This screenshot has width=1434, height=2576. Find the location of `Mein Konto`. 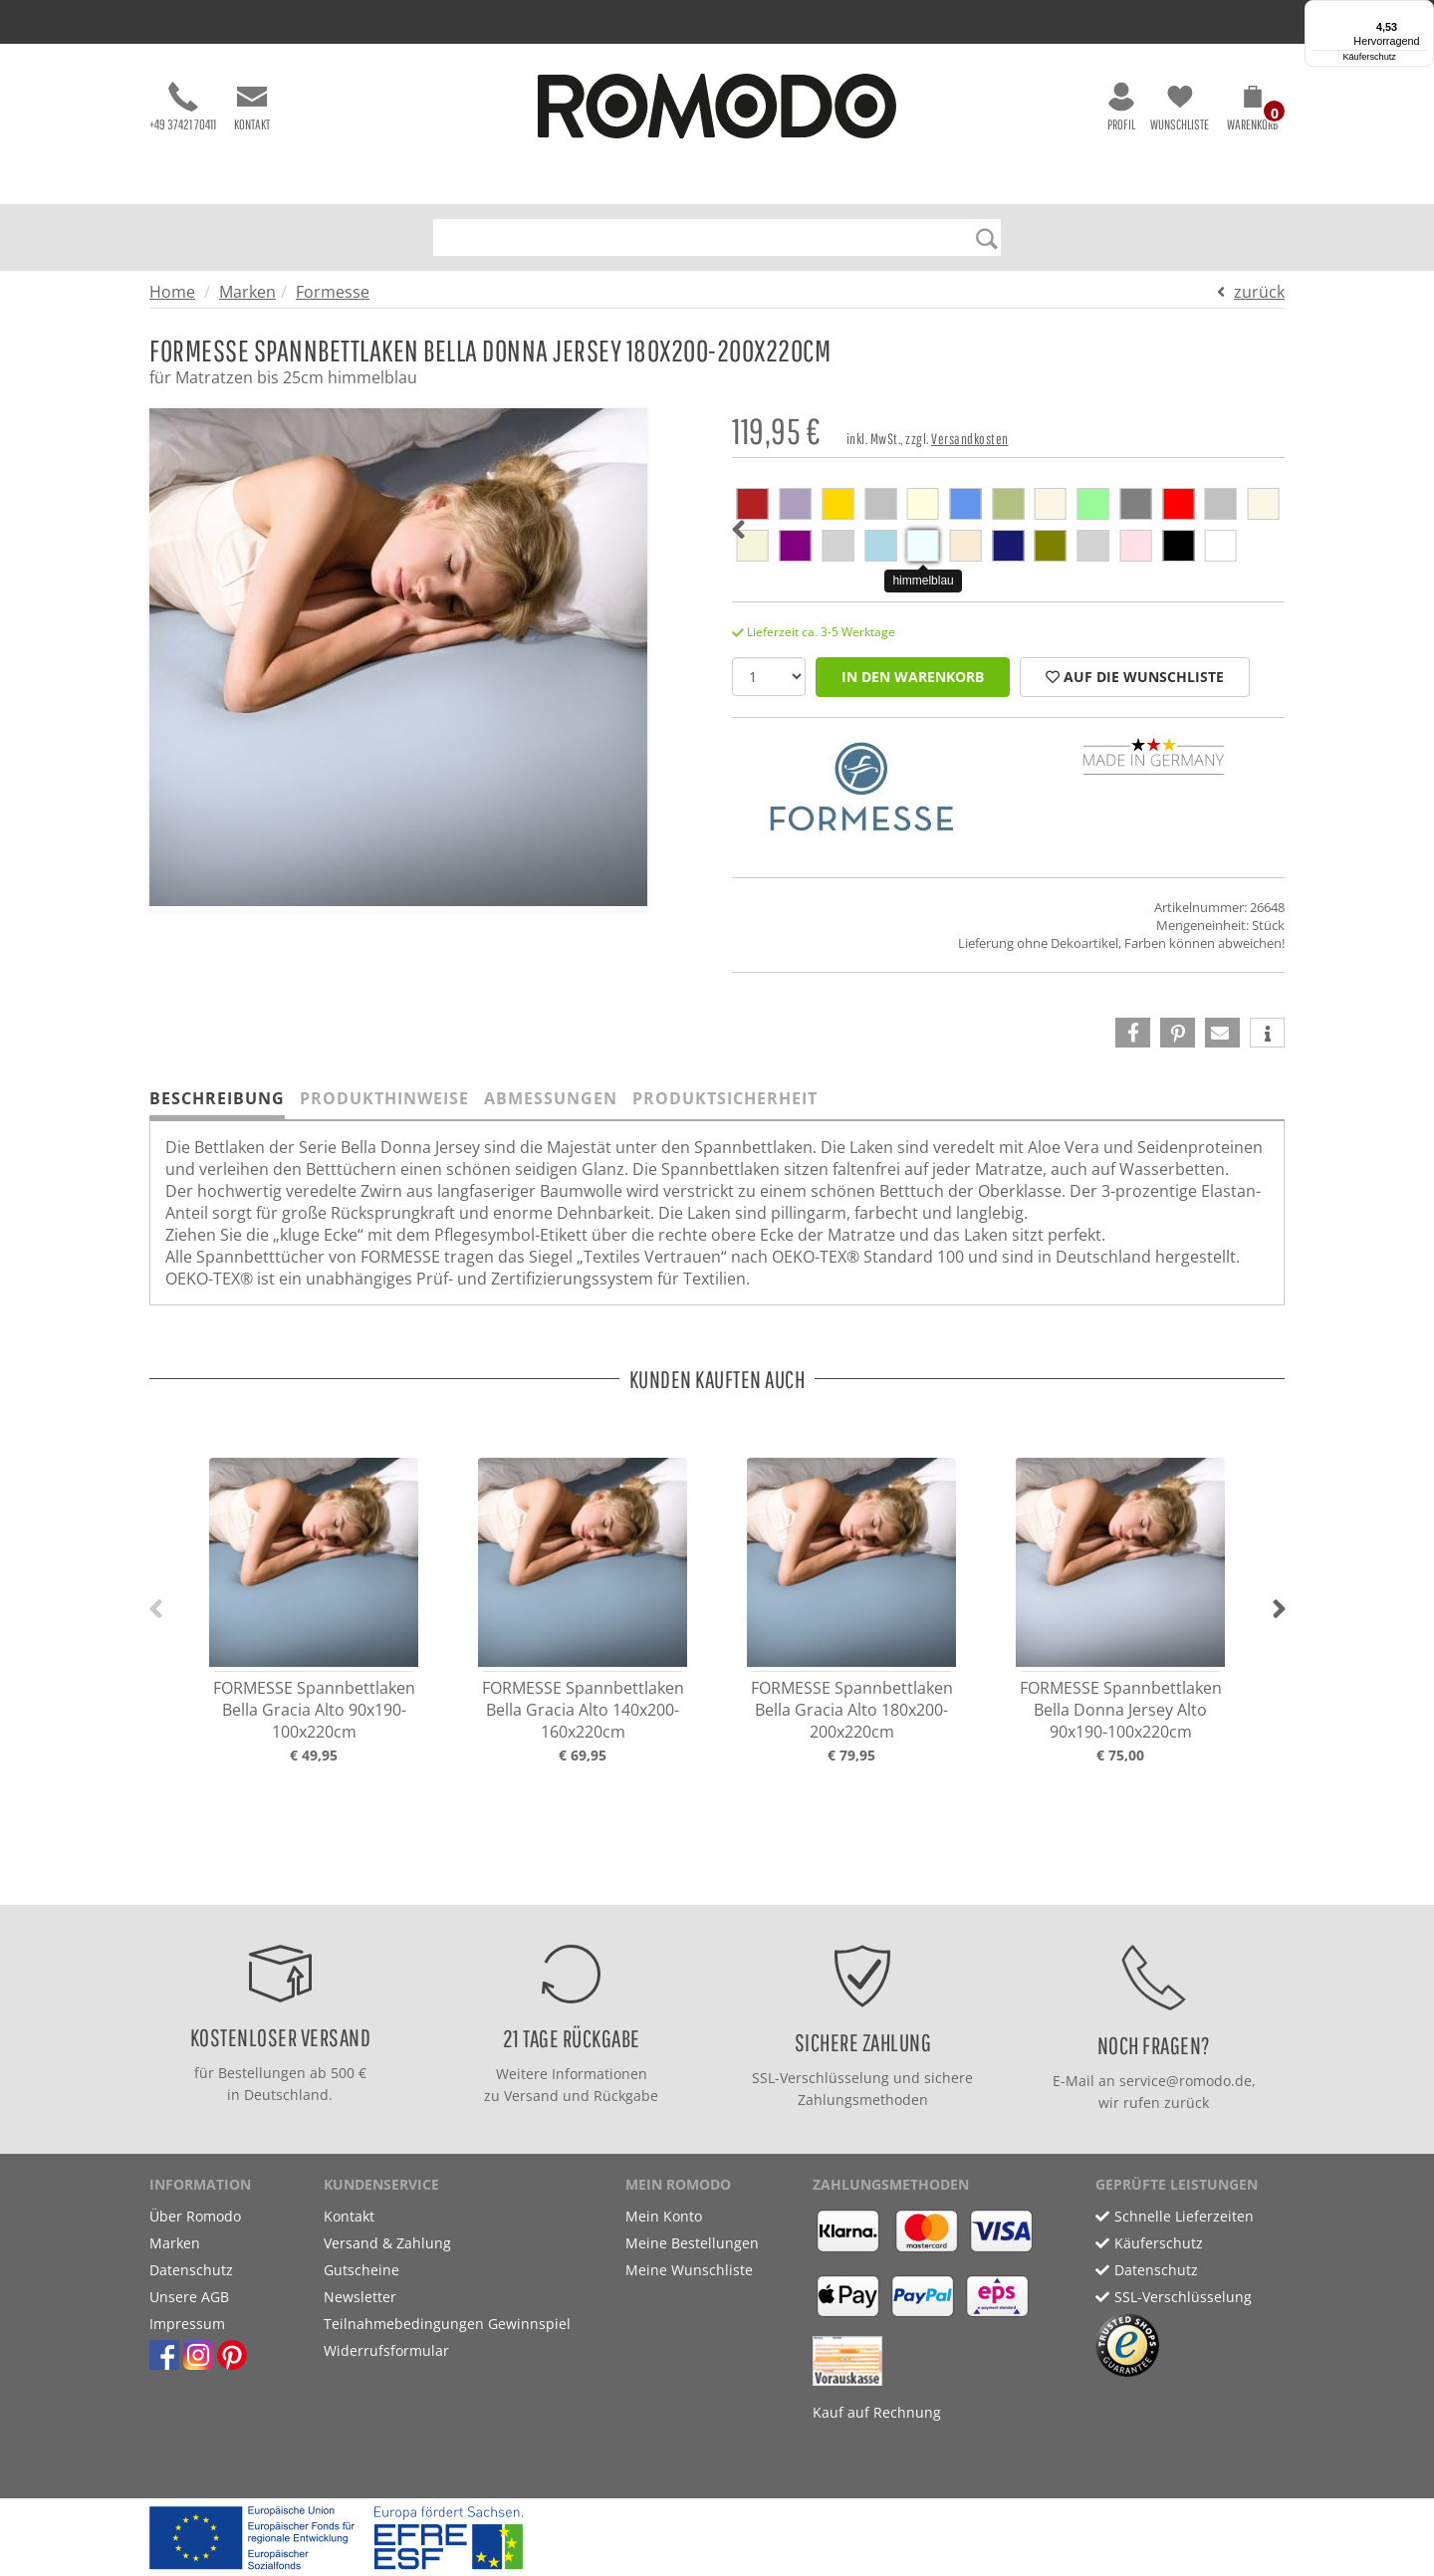

Mein Konto is located at coordinates (663, 2216).